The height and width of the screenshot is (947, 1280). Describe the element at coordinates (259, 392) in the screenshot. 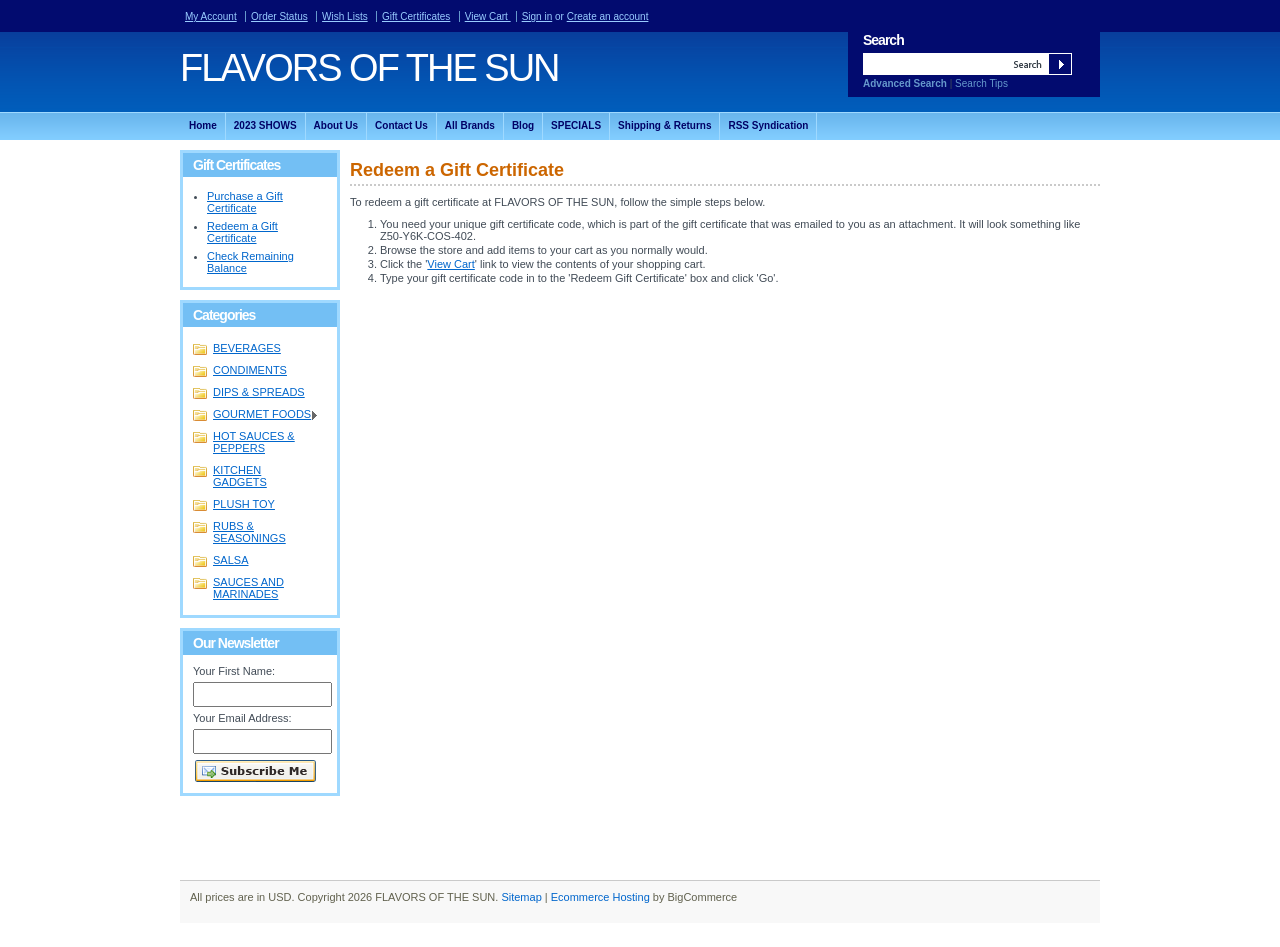

I see `DIPS & SPREADS` at that location.